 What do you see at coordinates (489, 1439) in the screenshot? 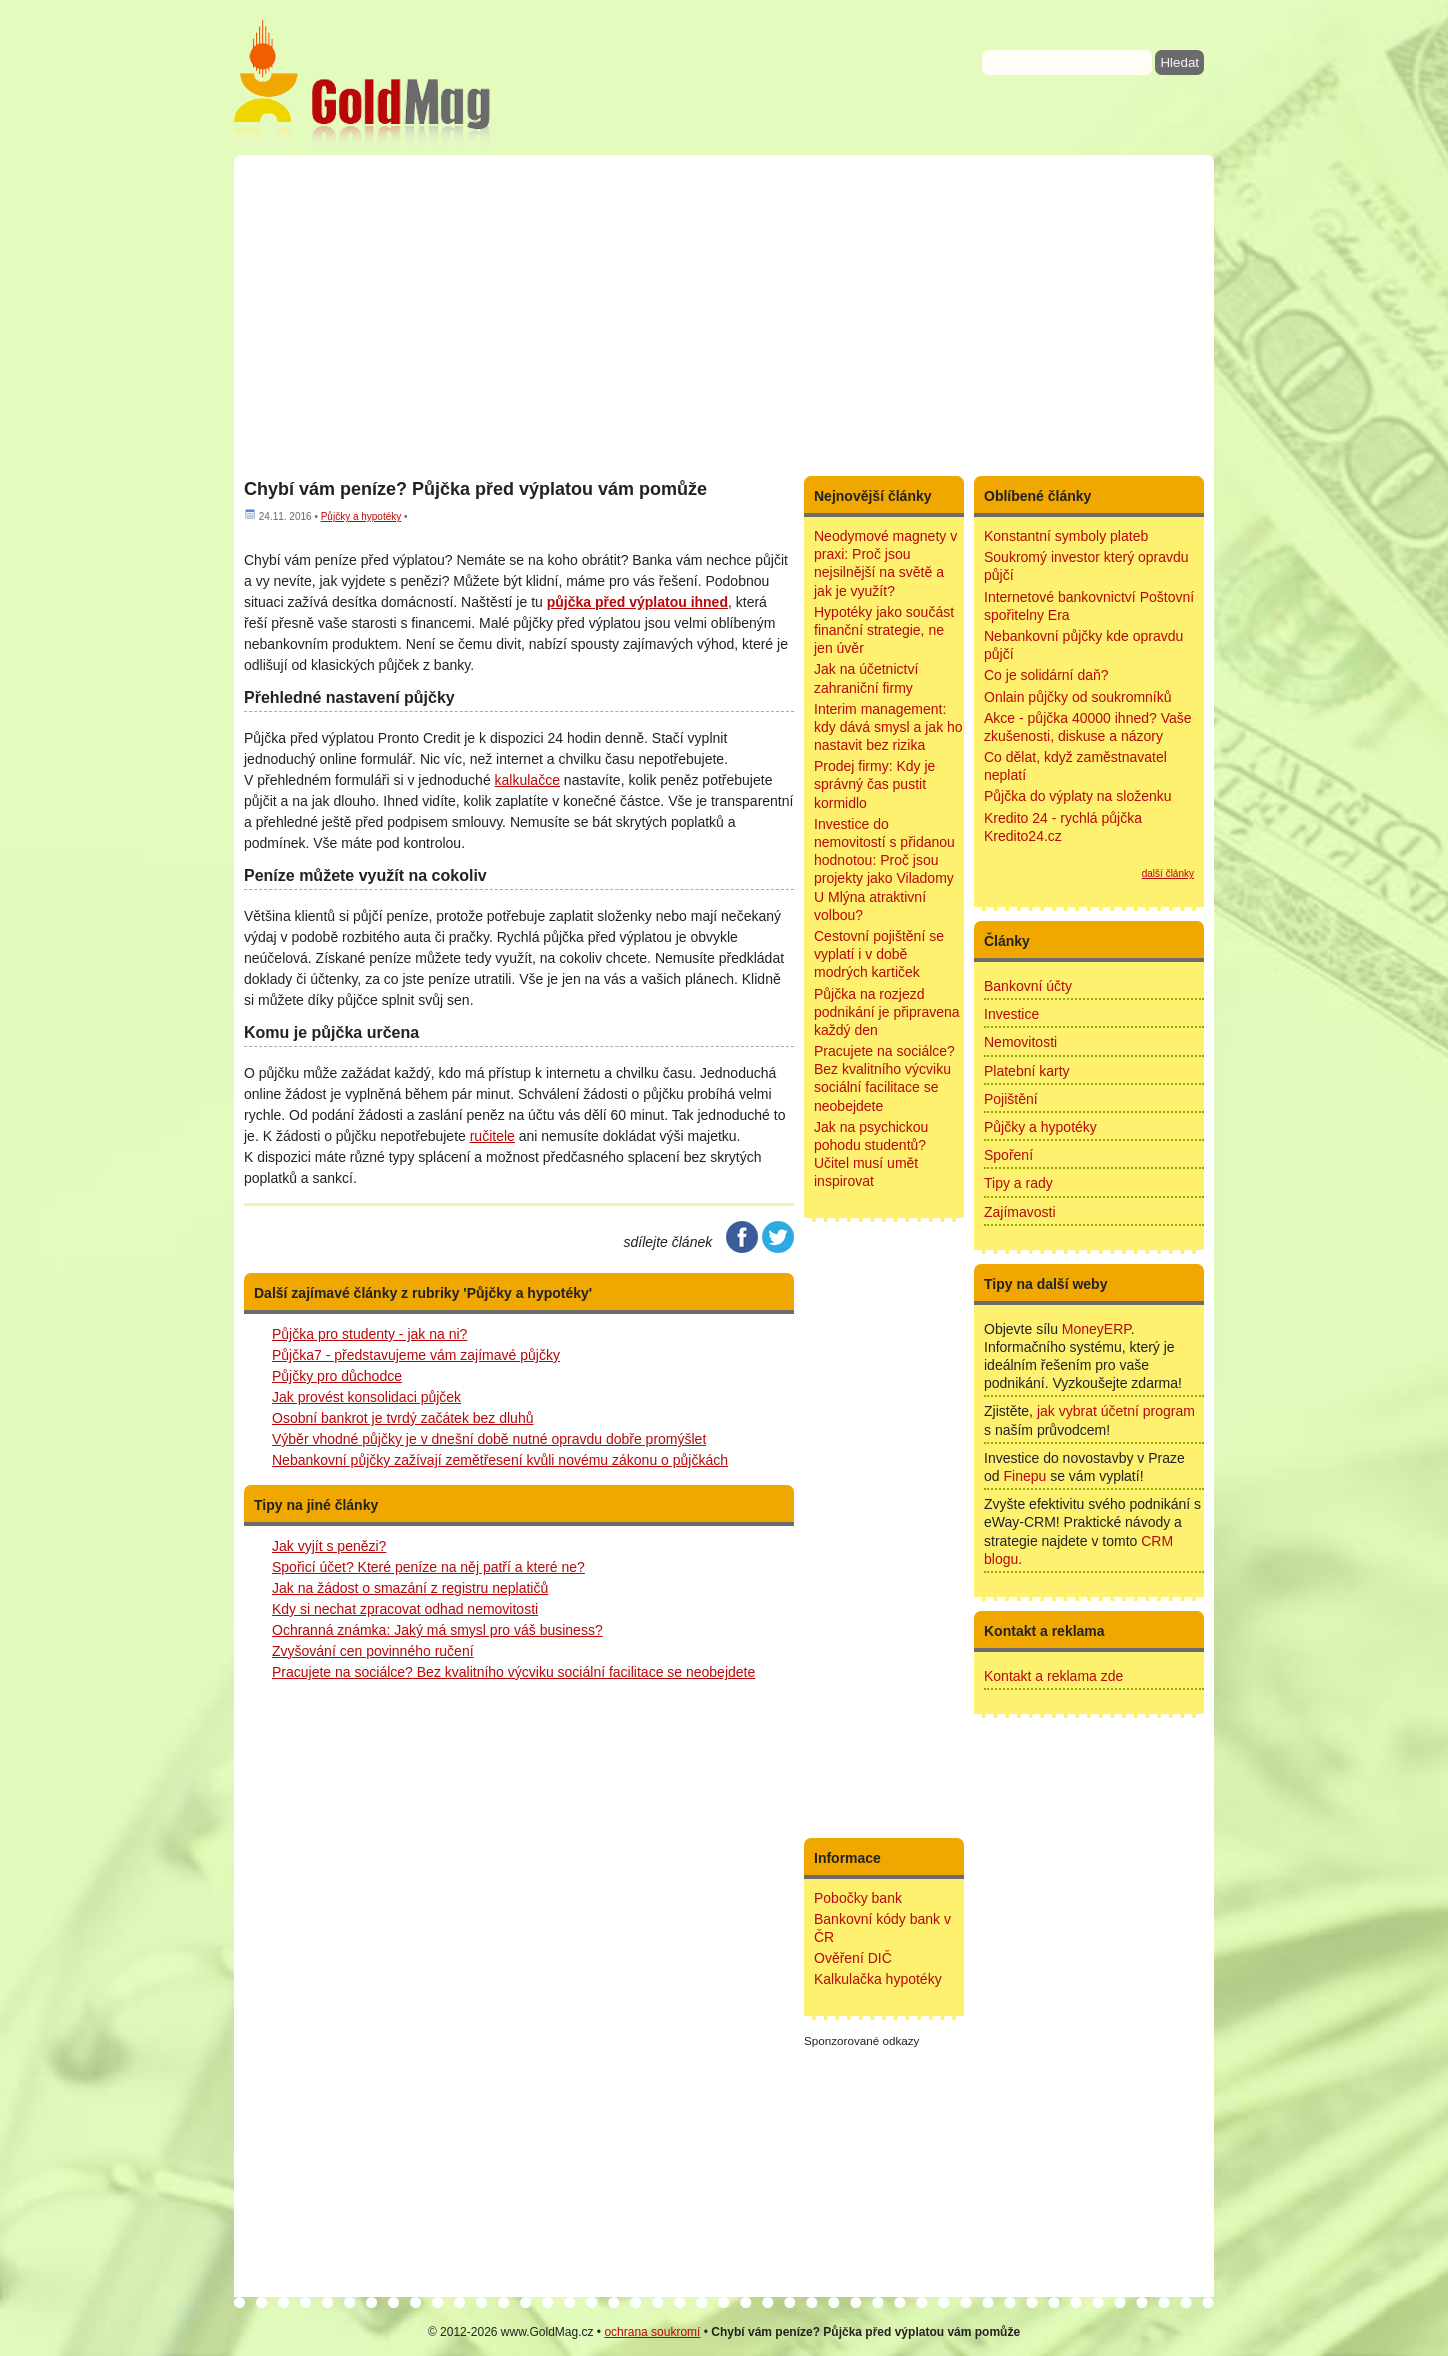
I see `Výběr vhodné půjčky je v dnešní době nutné opravdu dobře promýšlet` at bounding box center [489, 1439].